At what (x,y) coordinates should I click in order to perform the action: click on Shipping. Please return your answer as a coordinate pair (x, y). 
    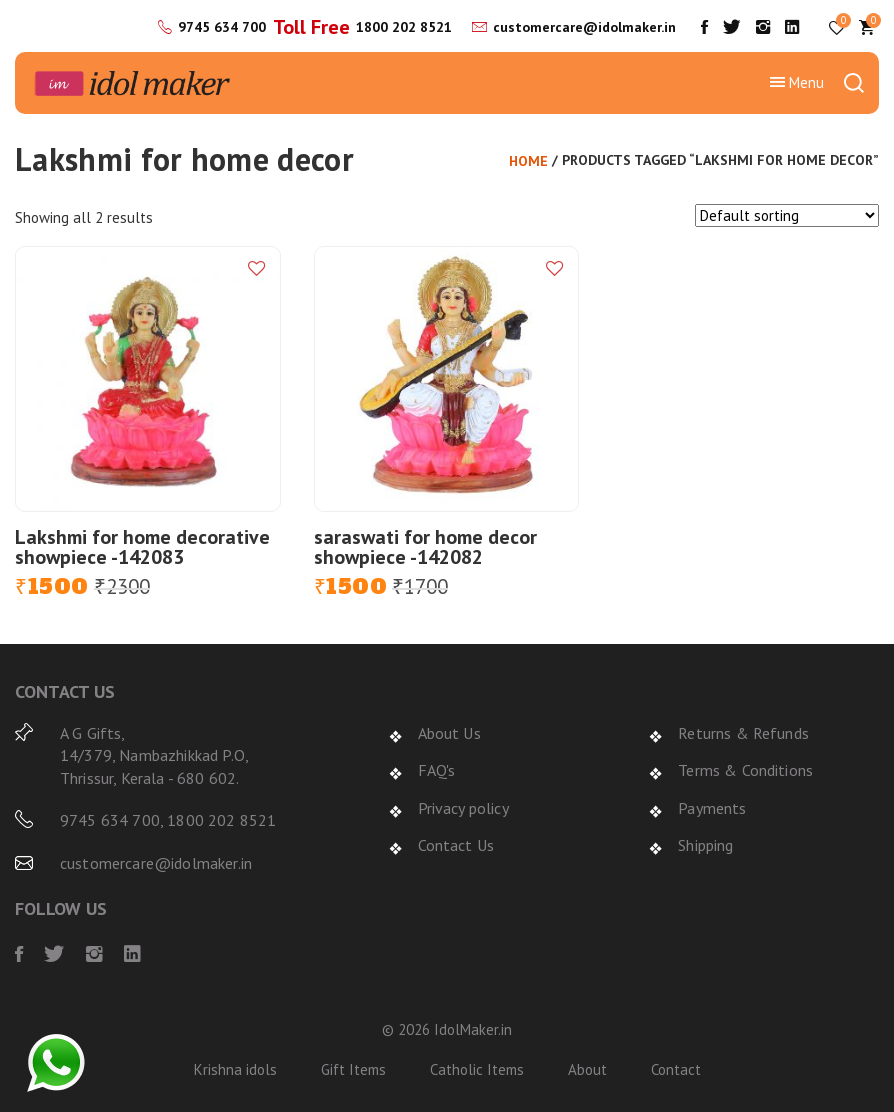
    Looking at the image, I should click on (705, 845).